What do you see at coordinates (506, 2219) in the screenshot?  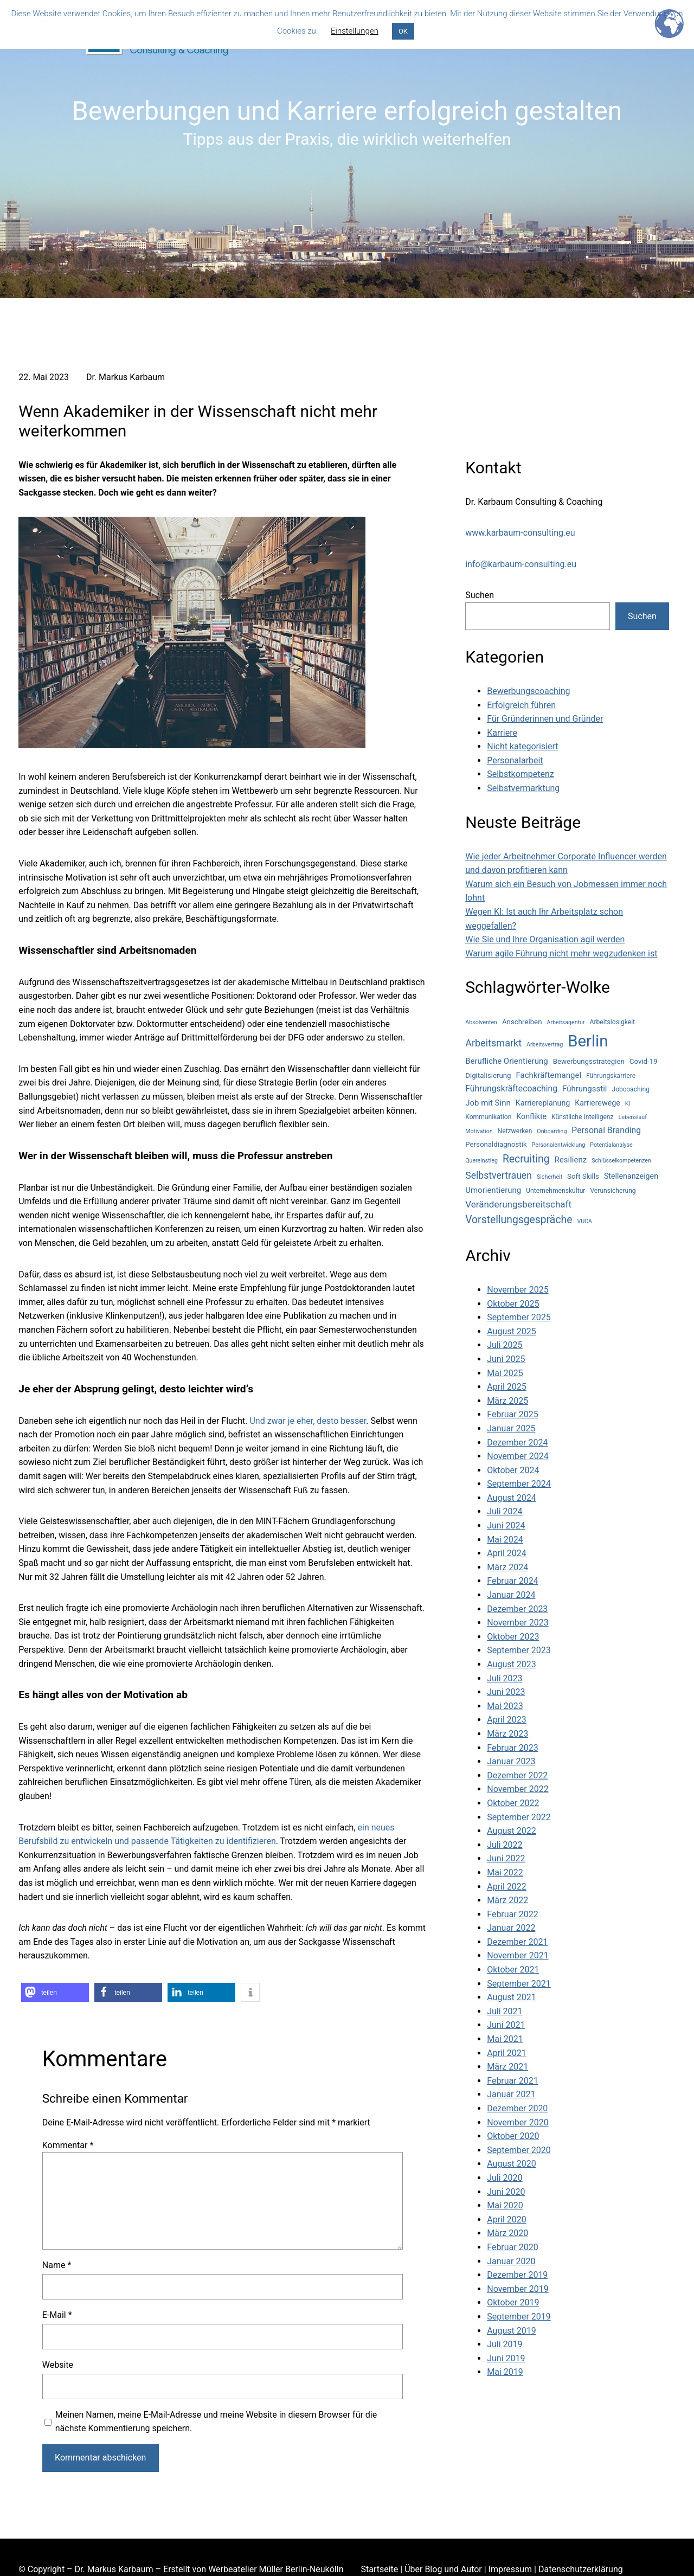 I see `April 2020` at bounding box center [506, 2219].